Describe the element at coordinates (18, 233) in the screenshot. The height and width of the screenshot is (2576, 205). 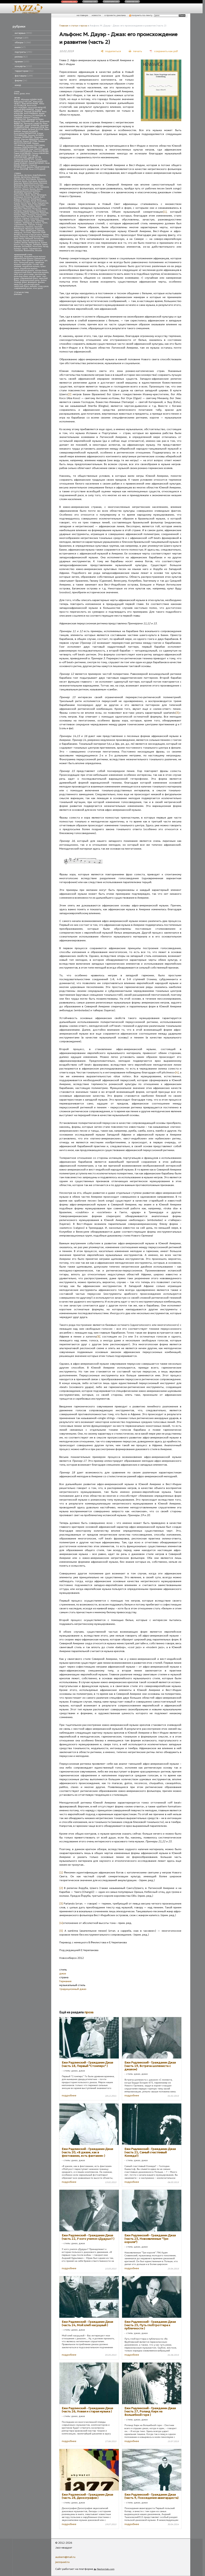
I see `Эквадор` at that location.